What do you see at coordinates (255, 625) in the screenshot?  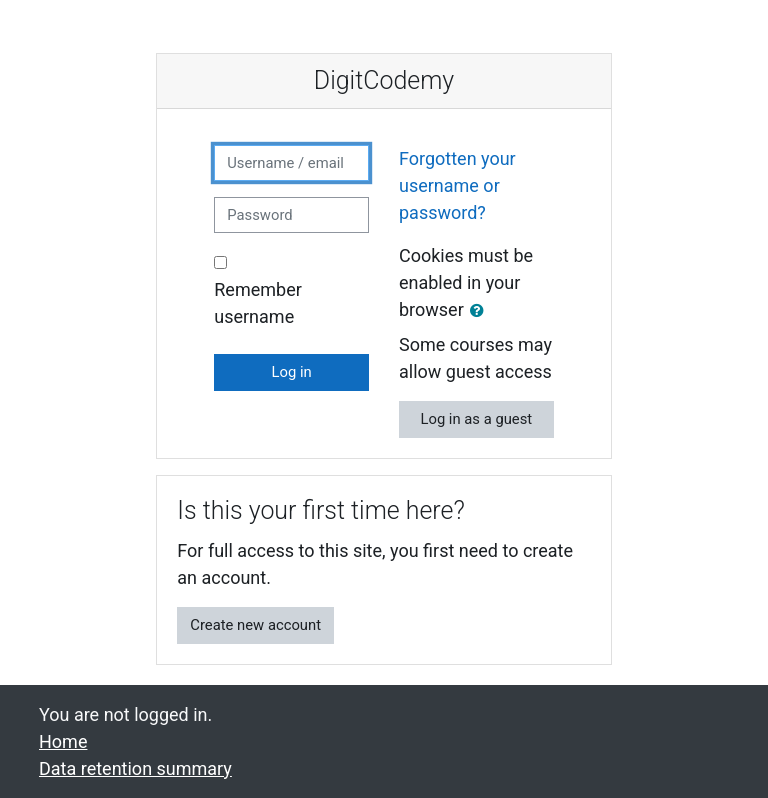 I see `Create new account` at bounding box center [255, 625].